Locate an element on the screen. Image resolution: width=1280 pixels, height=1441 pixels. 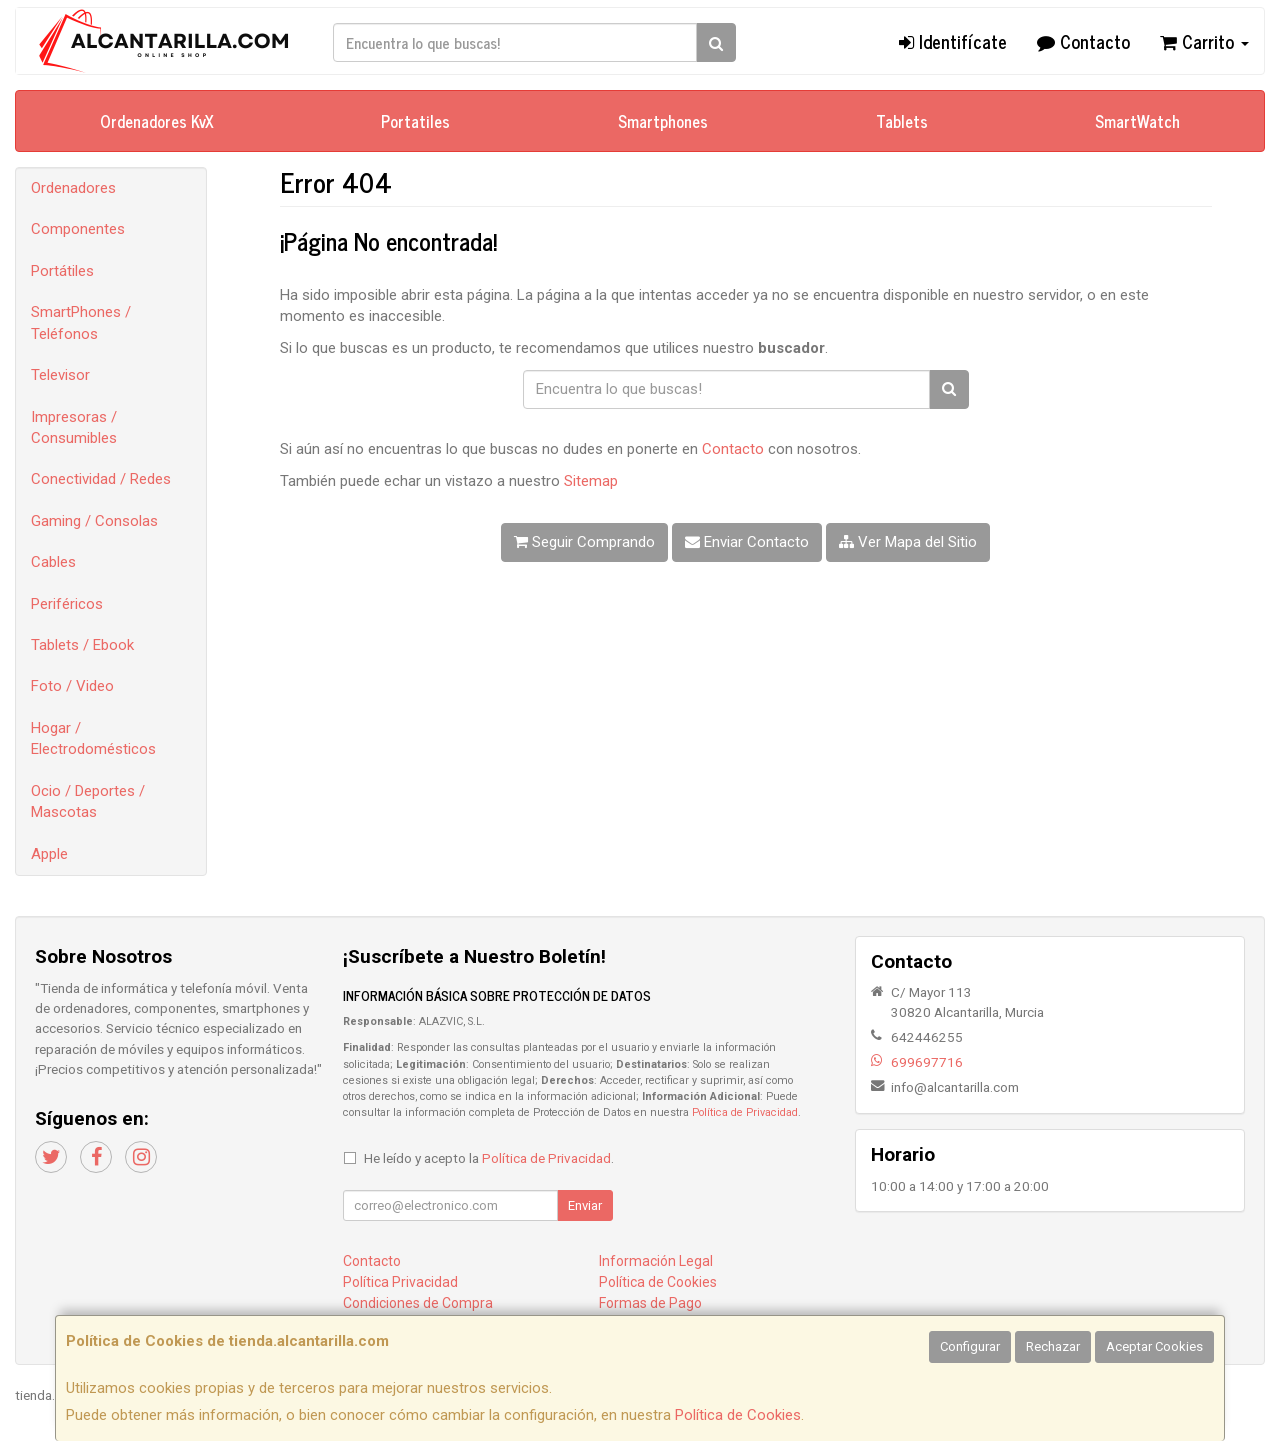
Aceptar Cookies is located at coordinates (1154, 1346).